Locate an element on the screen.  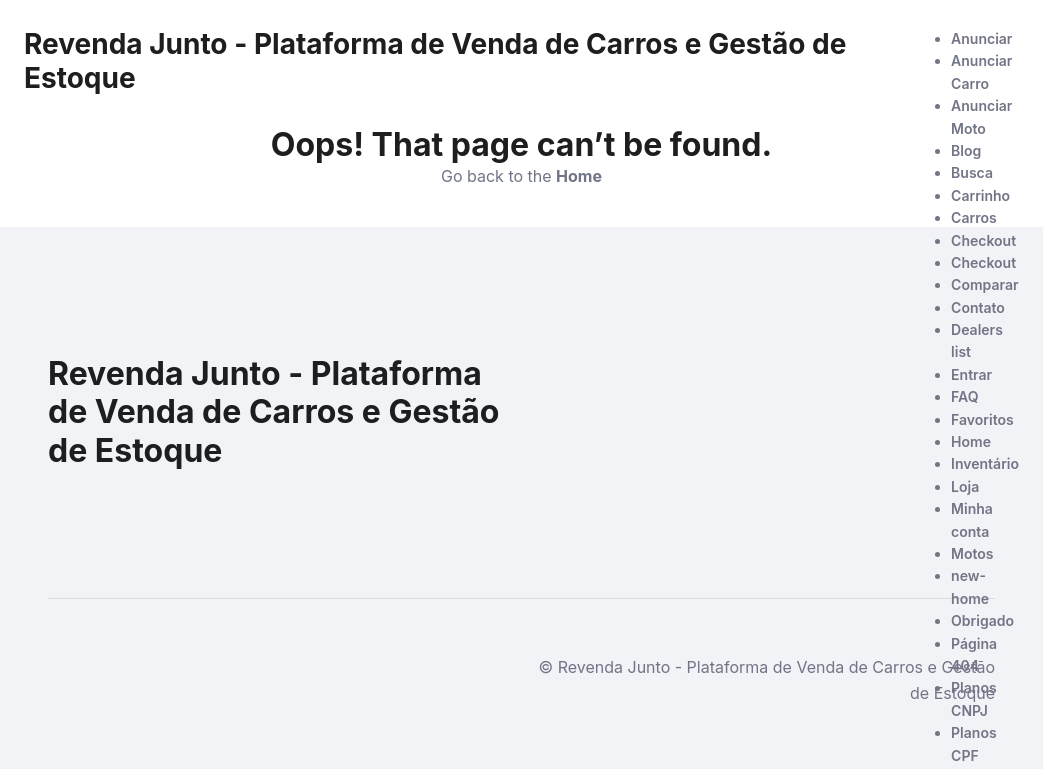
Contato is located at coordinates (978, 307).